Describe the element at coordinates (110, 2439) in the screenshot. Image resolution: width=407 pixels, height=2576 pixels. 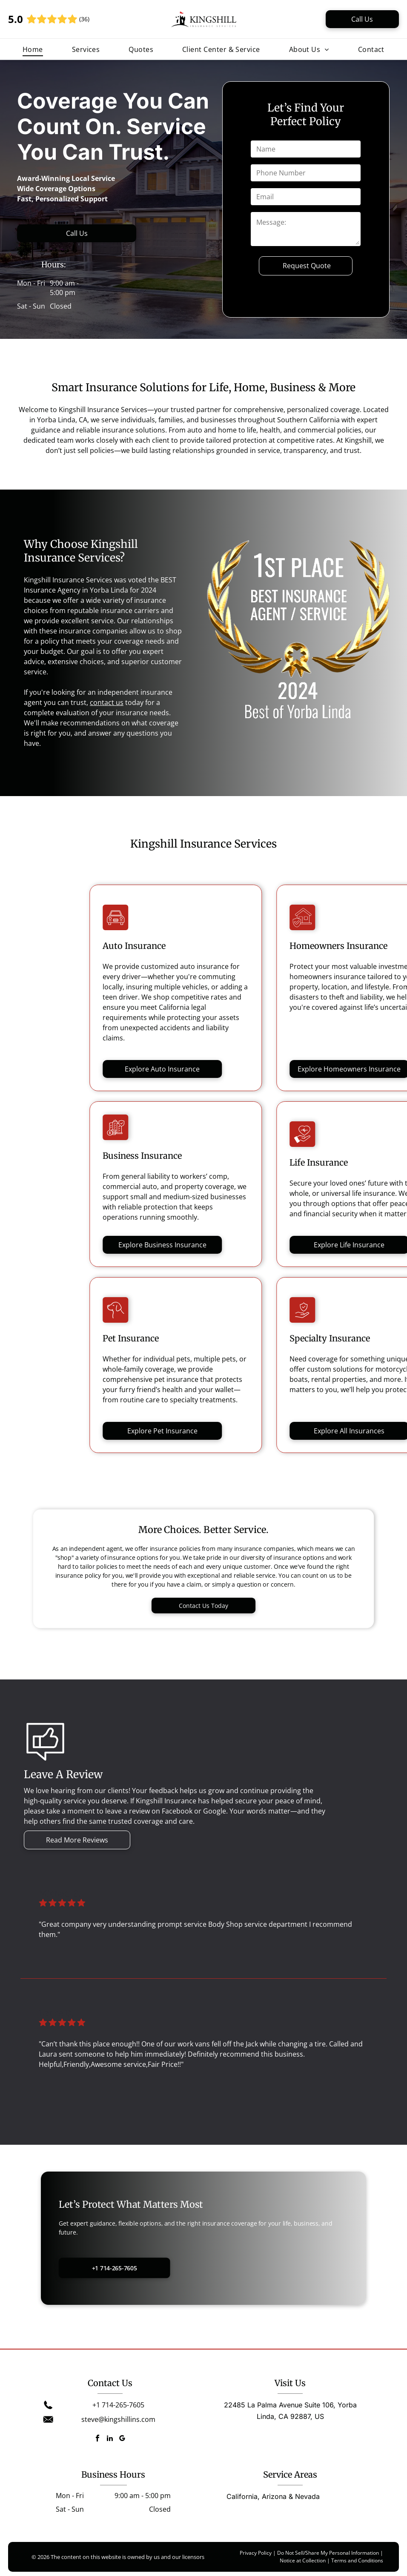
I see `[linkedin]` at that location.